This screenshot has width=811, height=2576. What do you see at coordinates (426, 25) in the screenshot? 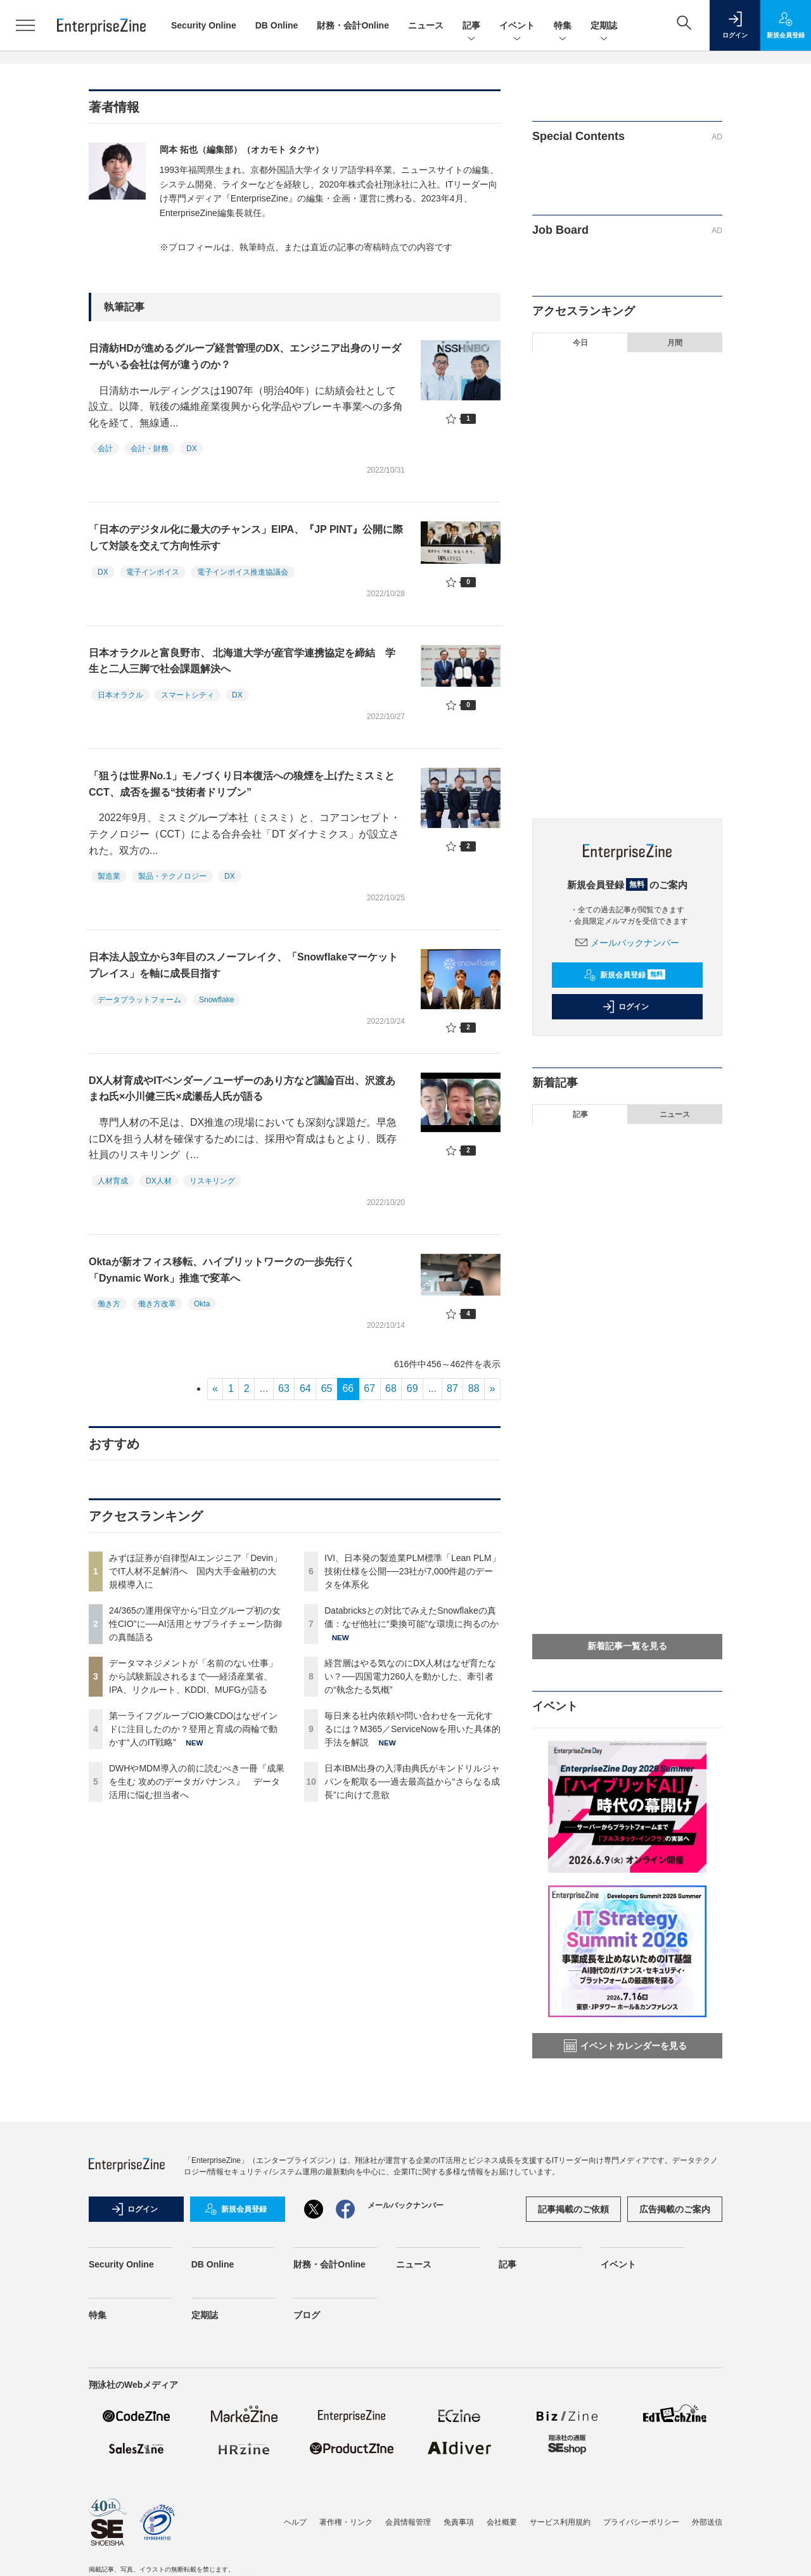
I see `ニュース` at bounding box center [426, 25].